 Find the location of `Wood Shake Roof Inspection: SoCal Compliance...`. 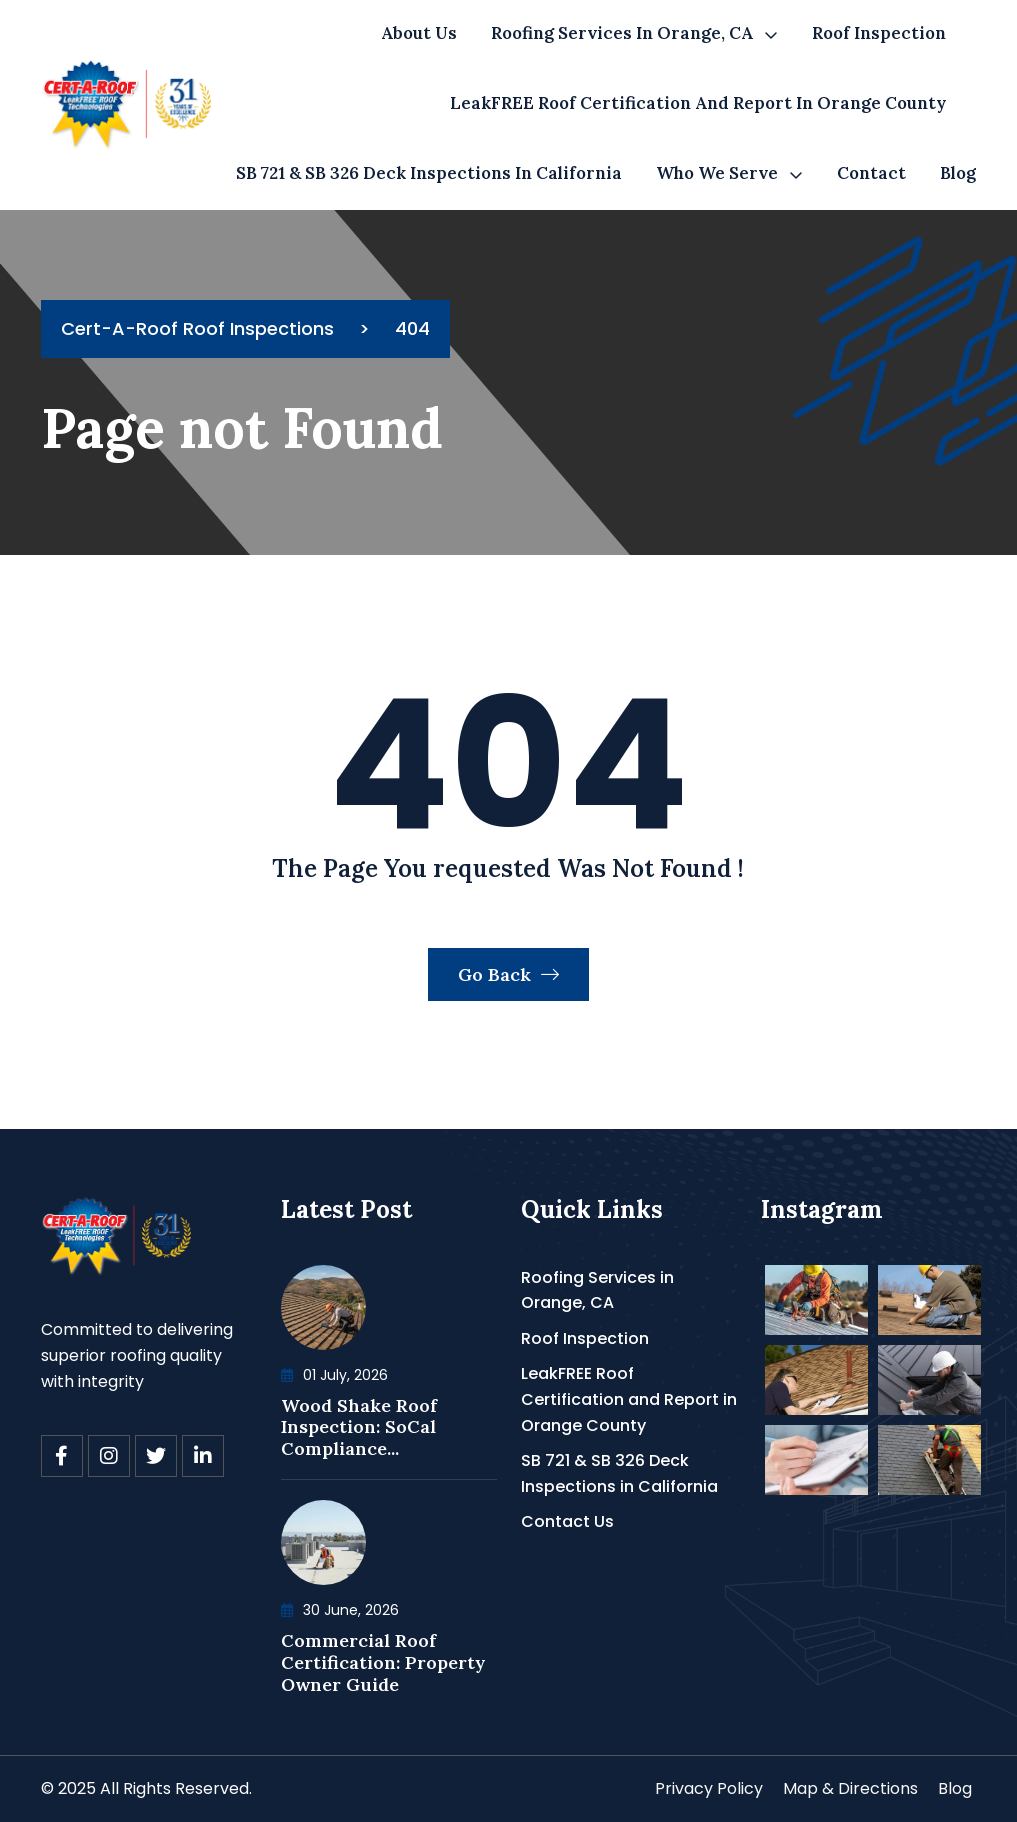

Wood Shake Roof Inspection: SoCal Compliance... is located at coordinates (359, 1427).